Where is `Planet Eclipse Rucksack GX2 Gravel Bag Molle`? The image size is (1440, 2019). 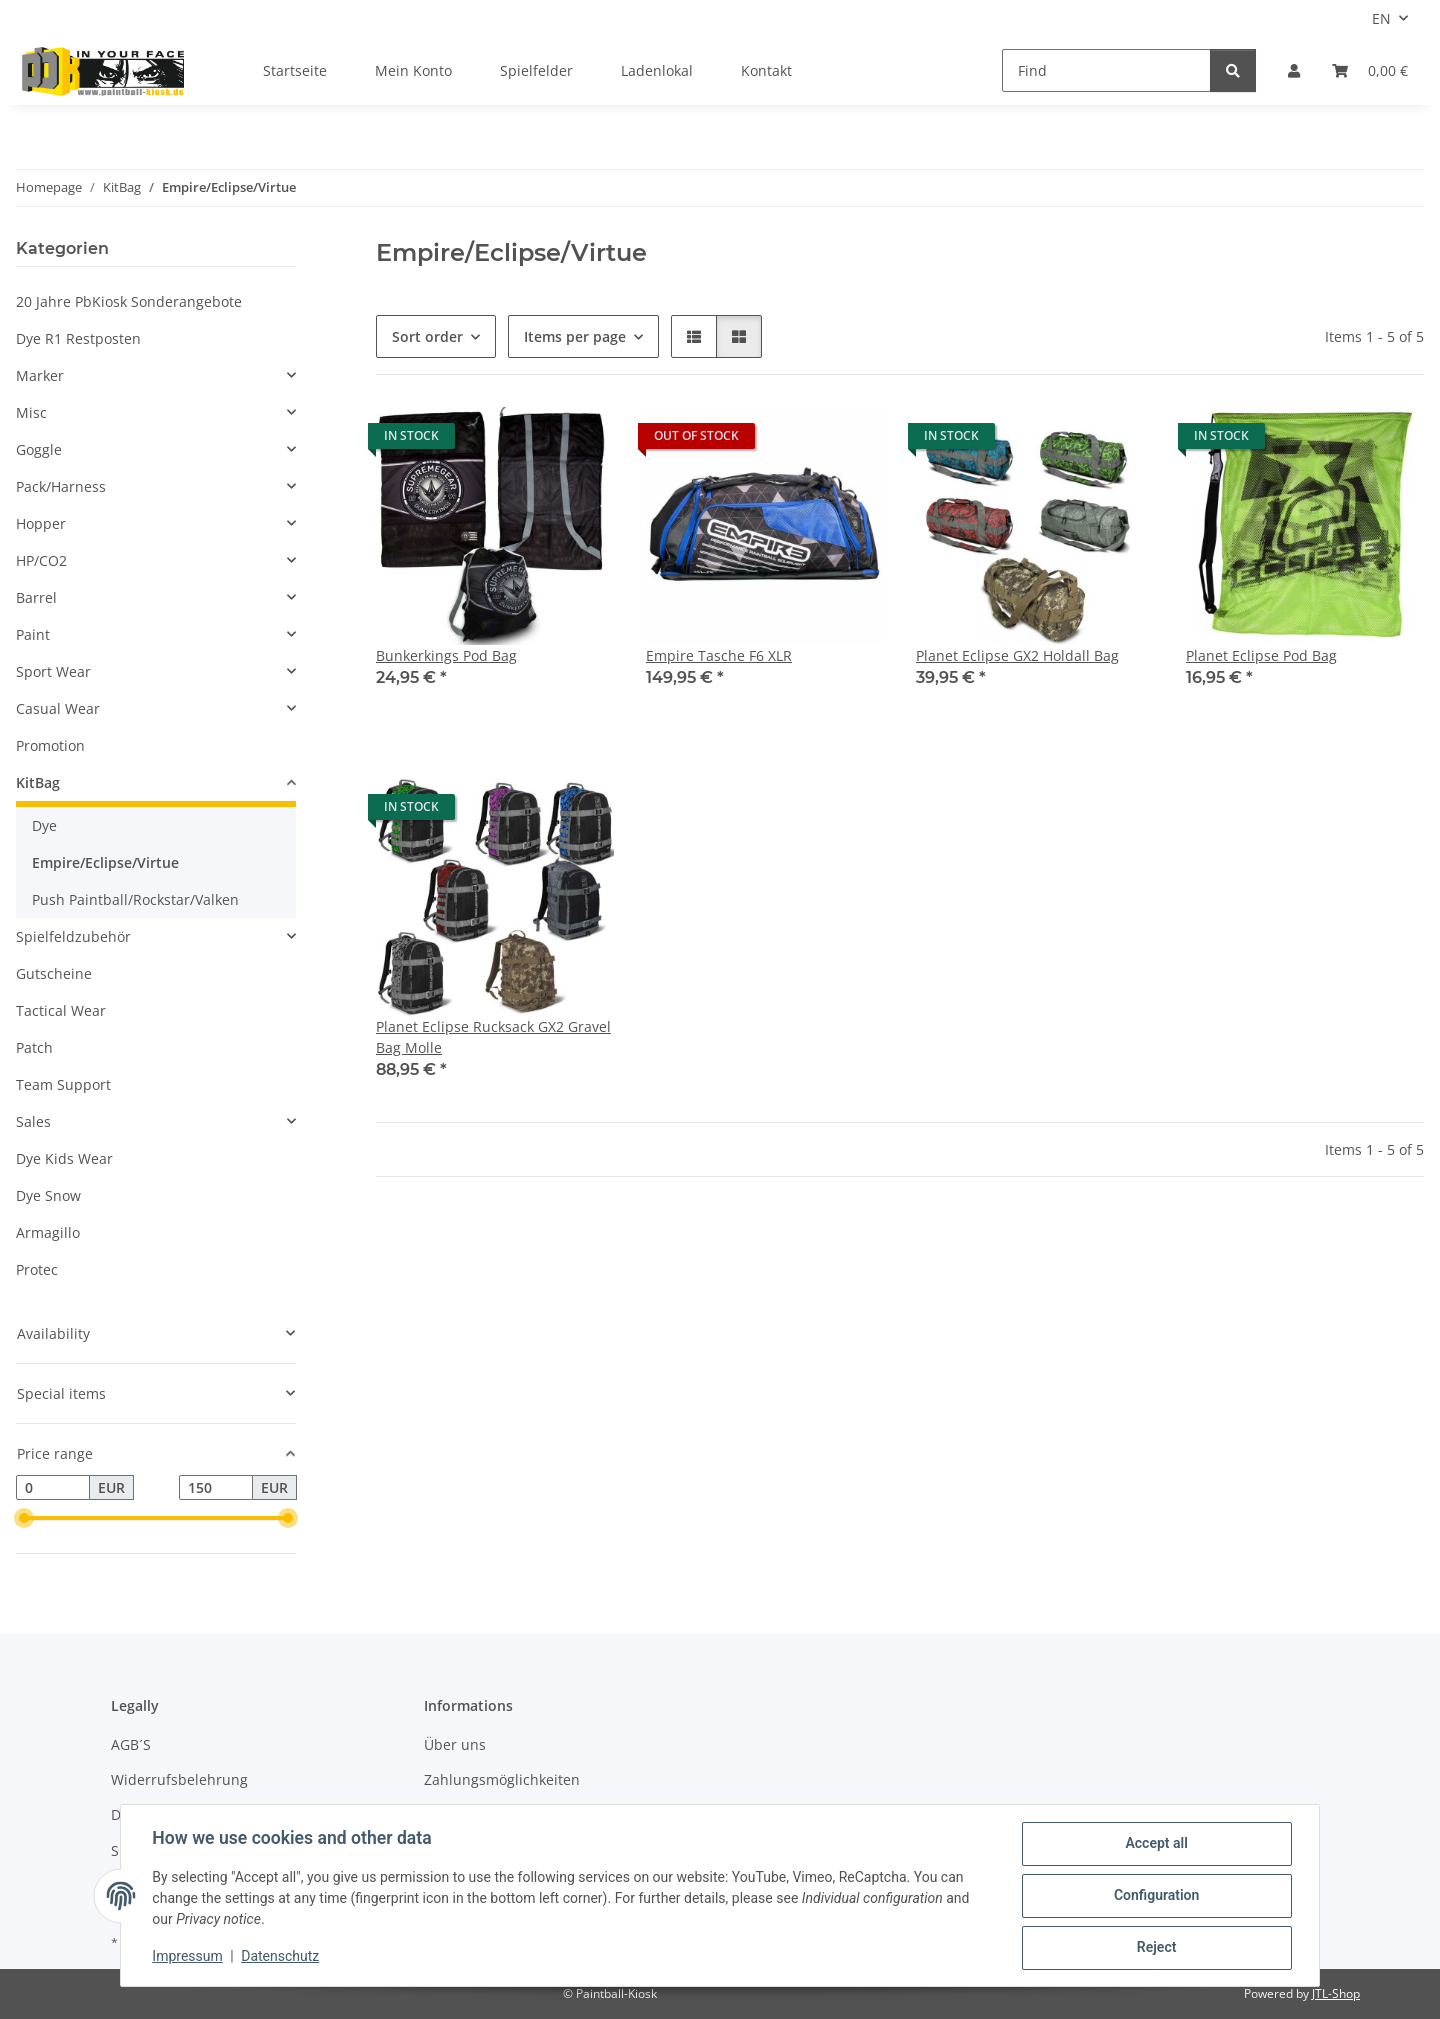
Planet Eclipse Rucksack GX2 Gravel Bag Molle is located at coordinates (493, 1037).